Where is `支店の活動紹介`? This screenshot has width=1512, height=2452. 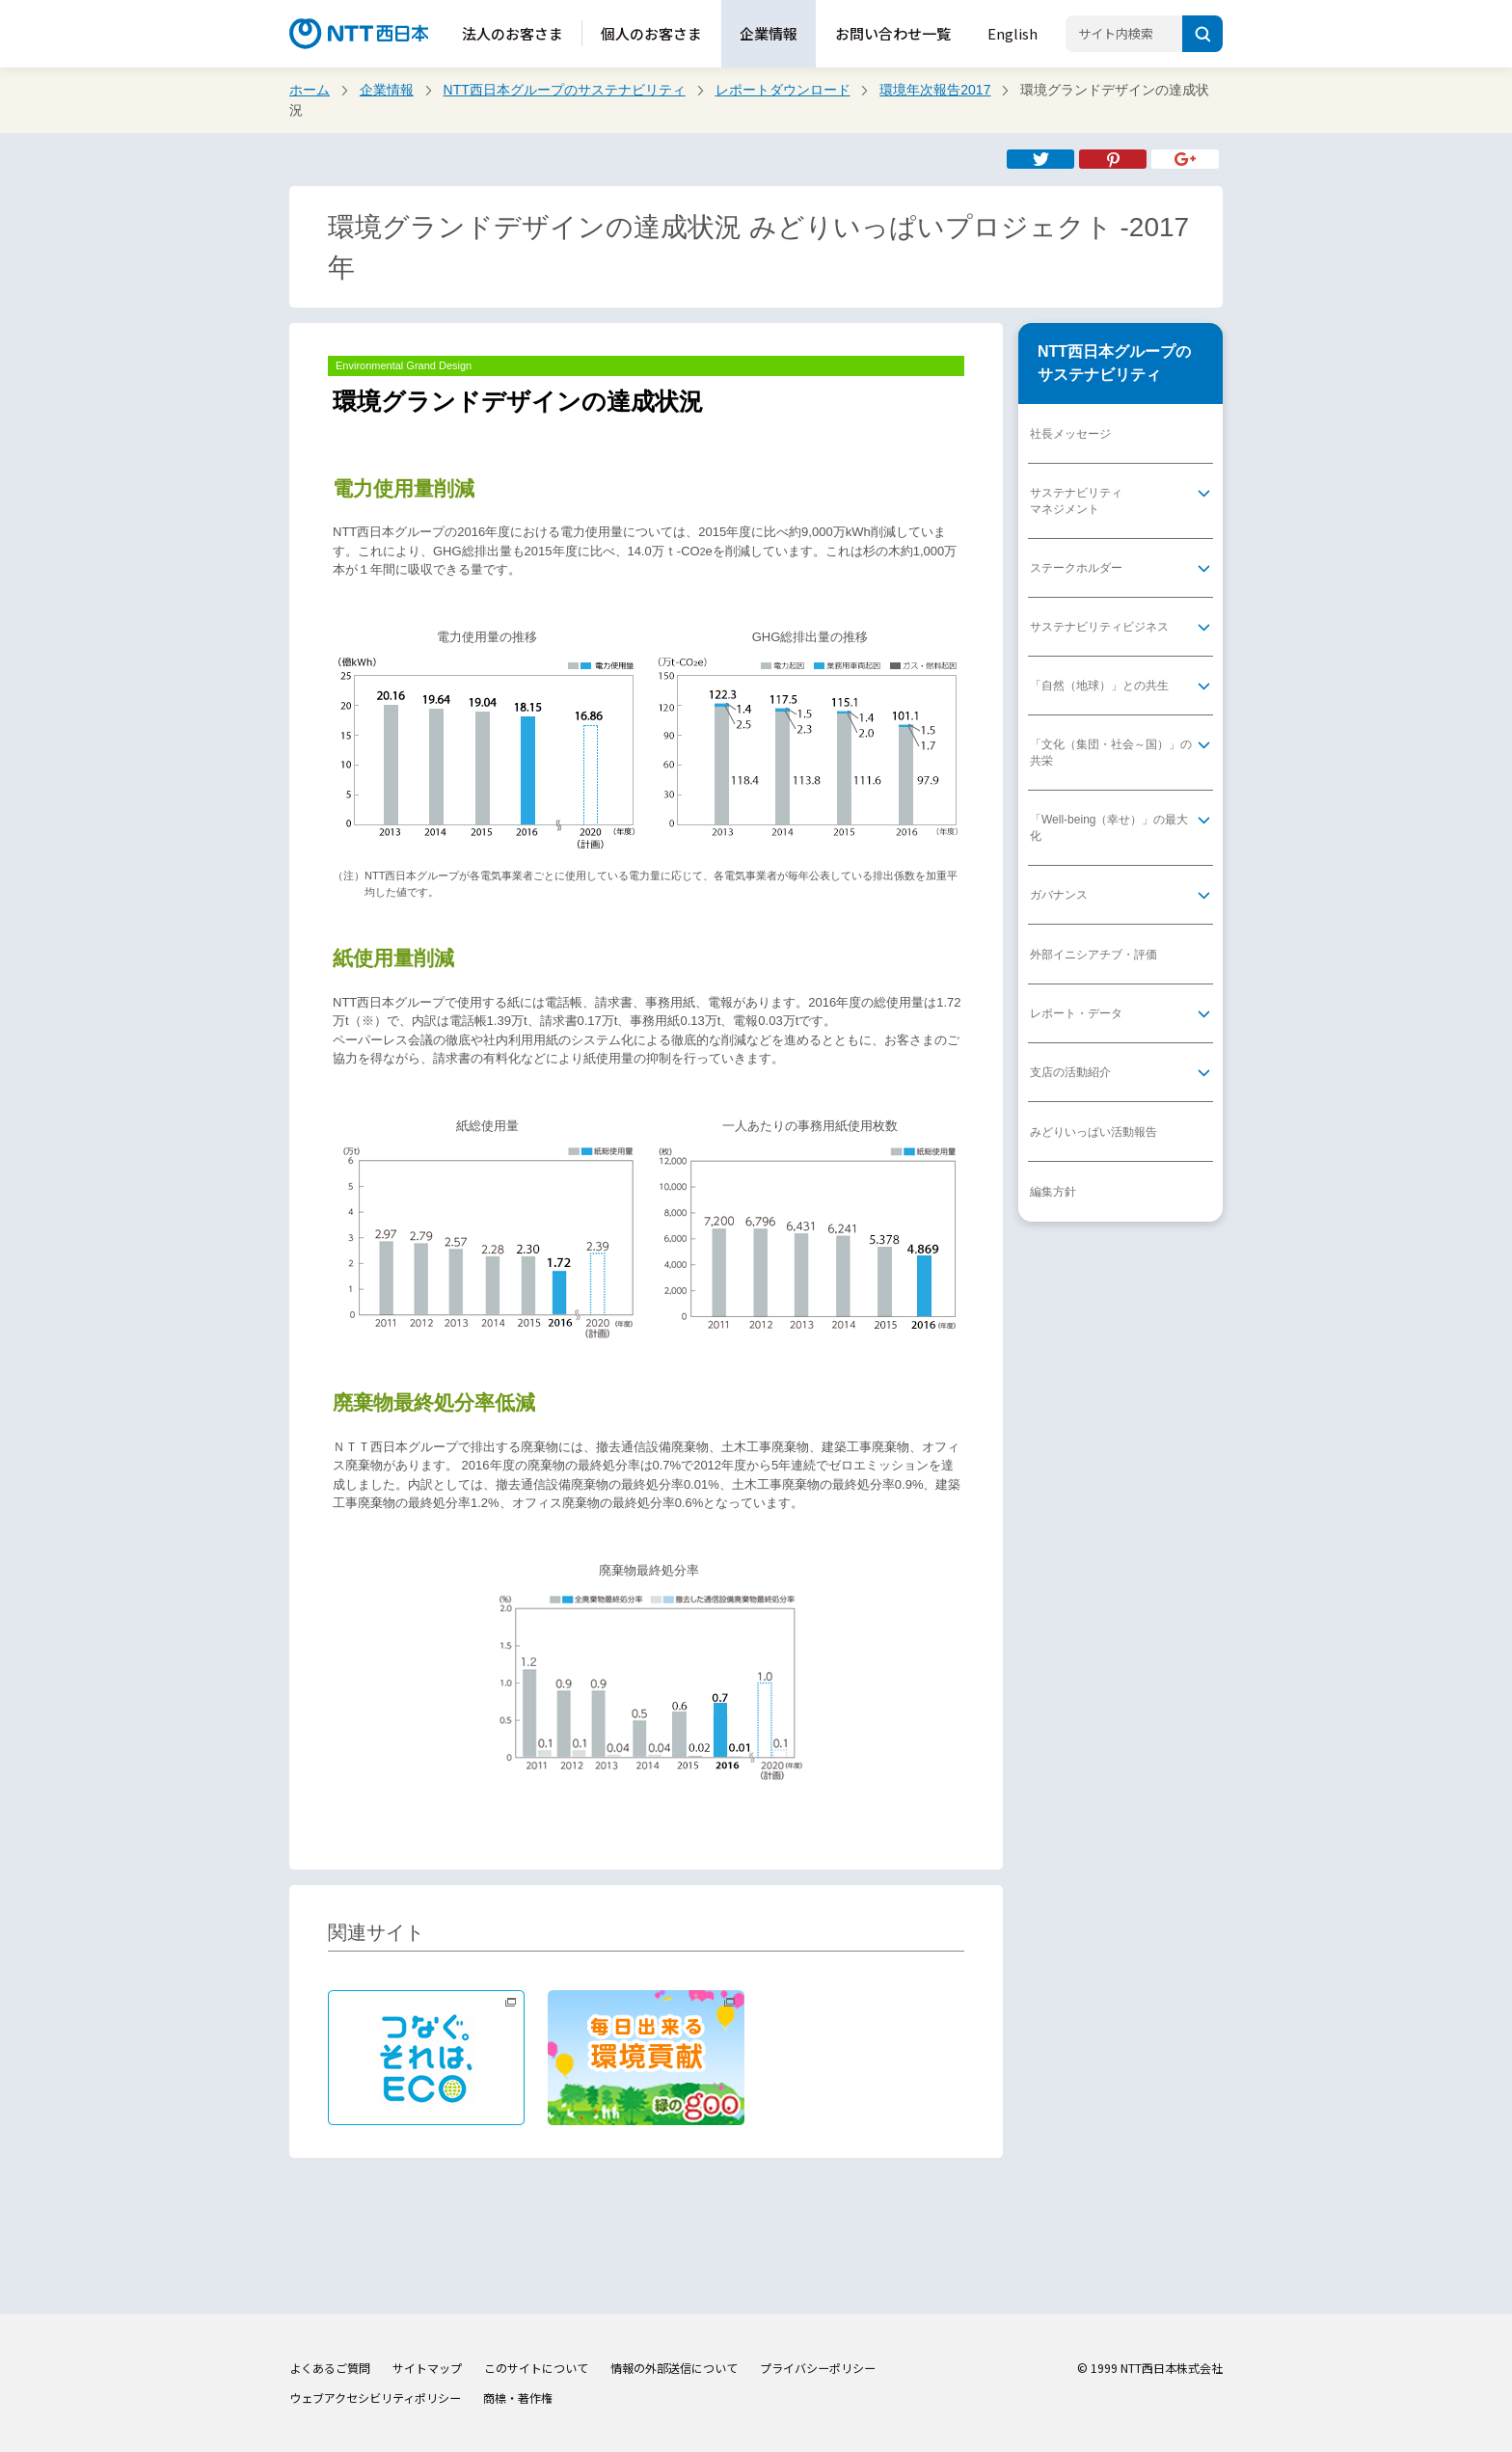 支店の活動紹介 is located at coordinates (1070, 1072).